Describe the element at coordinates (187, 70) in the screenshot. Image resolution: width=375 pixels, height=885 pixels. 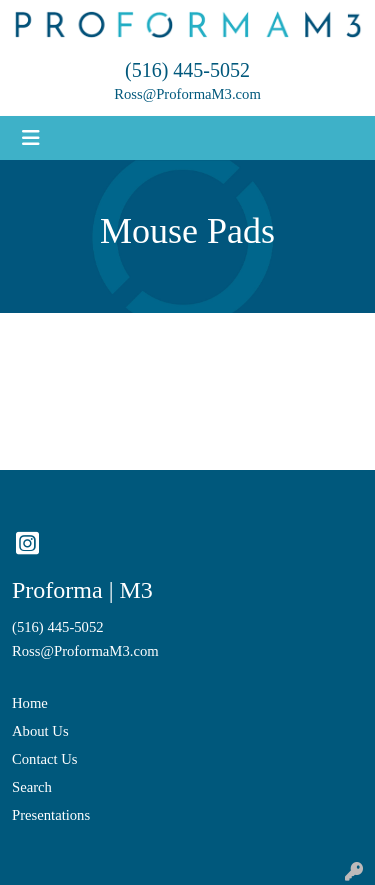
I see `(516) 445-5052` at that location.